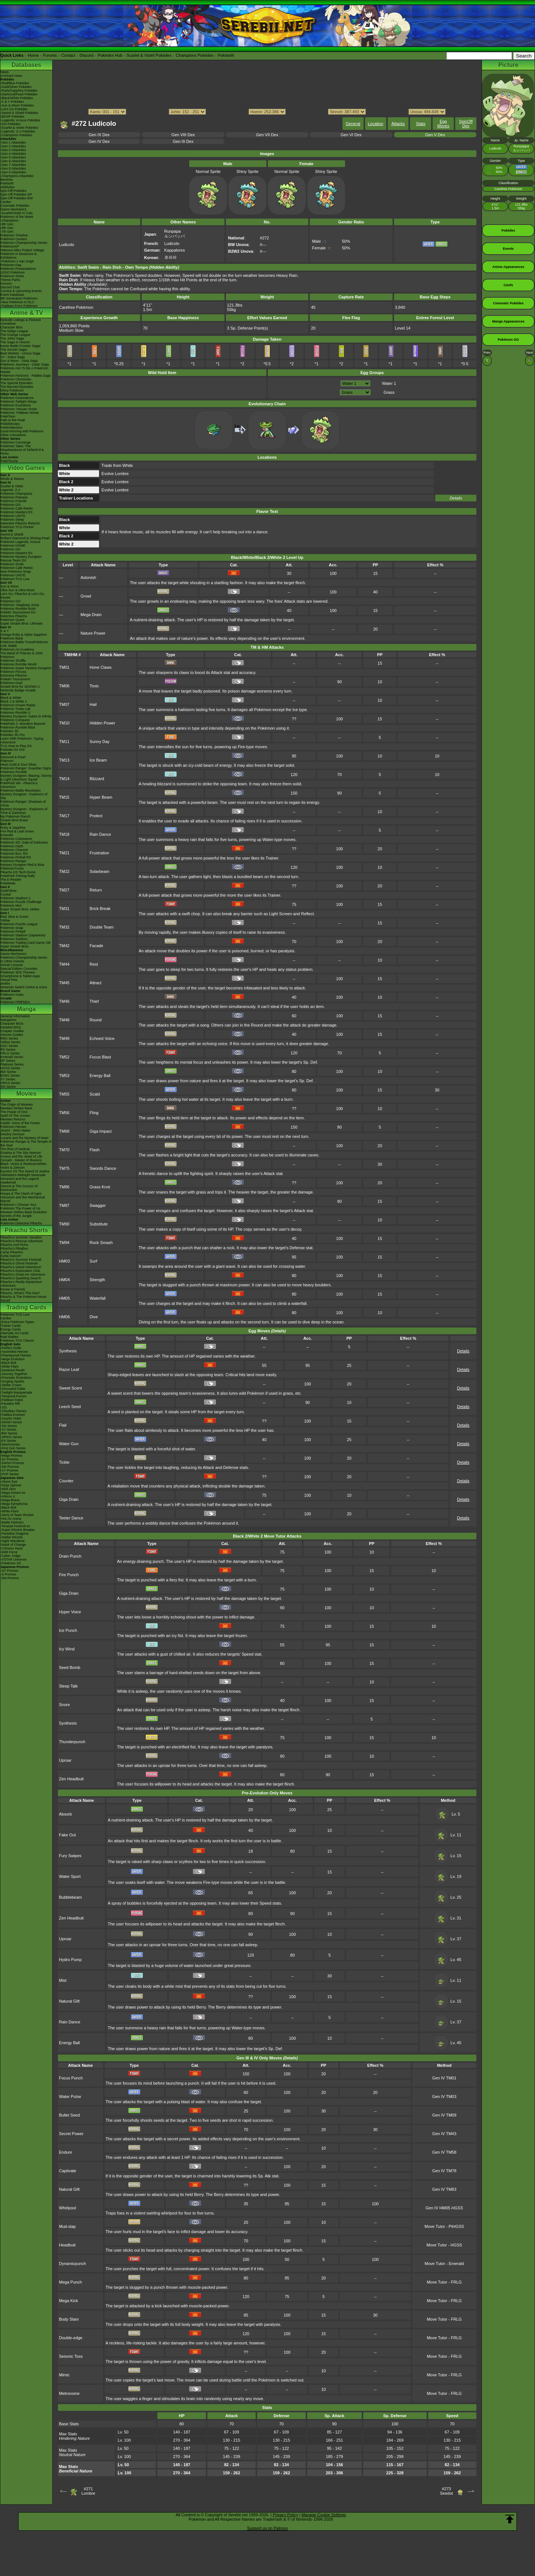  I want to click on Pokémon Goita, so click(11, 994).